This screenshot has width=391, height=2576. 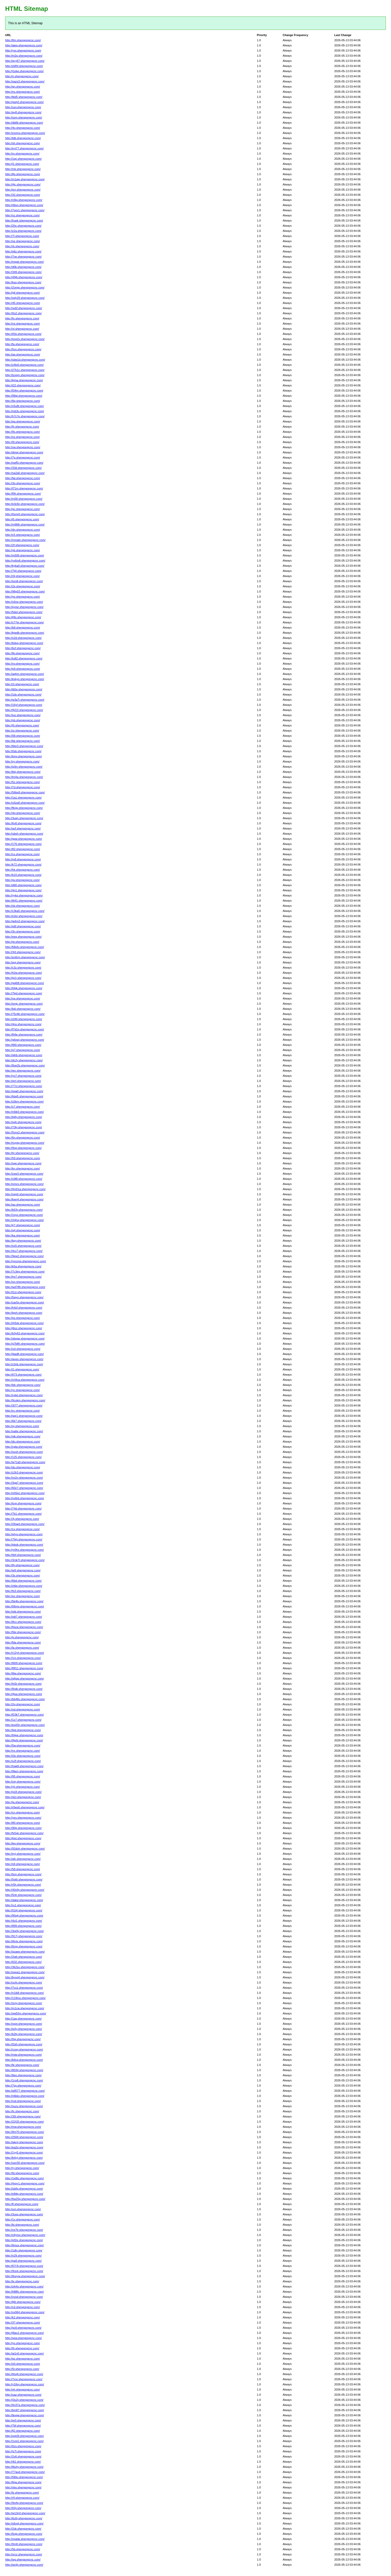 What do you see at coordinates (24, 1524) in the screenshot?
I see `http://2fowd.shengongcnc.com/` at bounding box center [24, 1524].